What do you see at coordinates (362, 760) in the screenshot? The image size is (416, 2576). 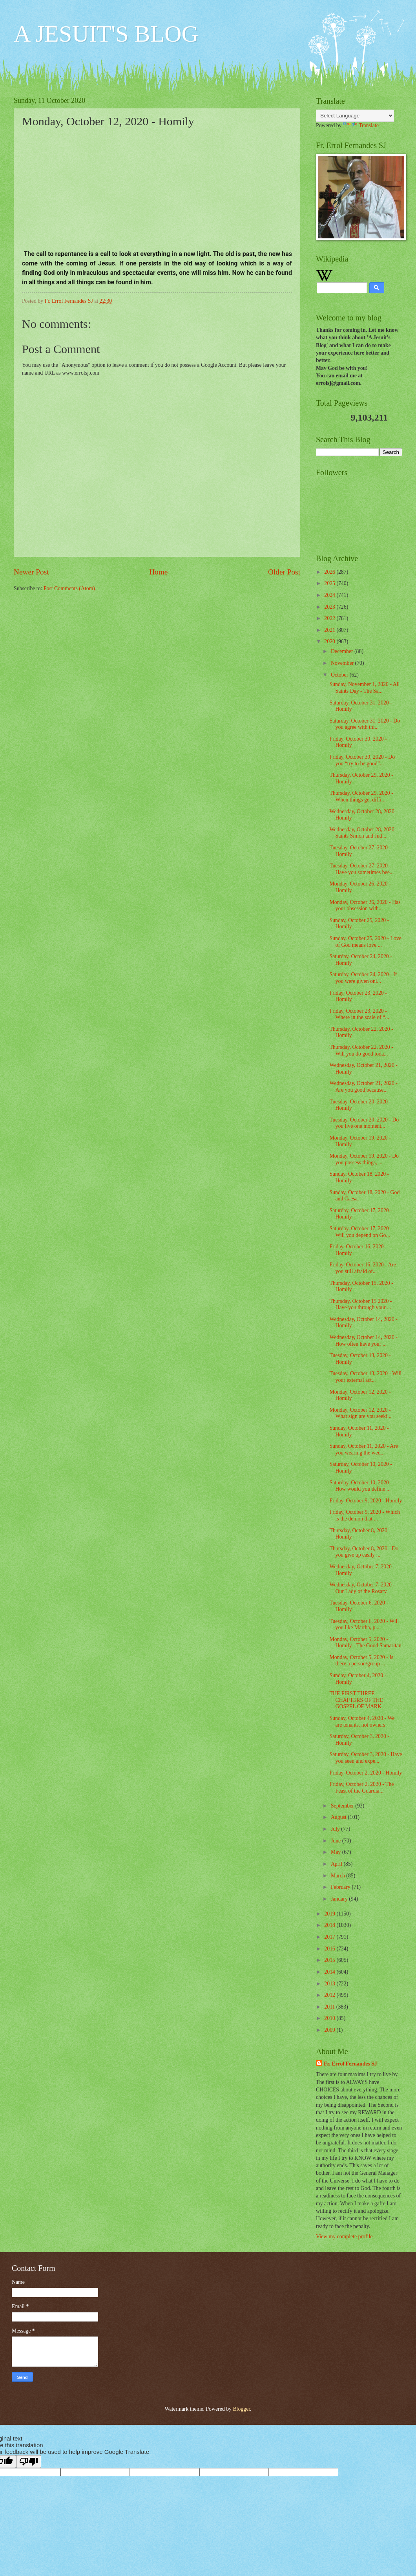 I see `Friday, October 30, 2020 - Do you “try to be good”...` at bounding box center [362, 760].